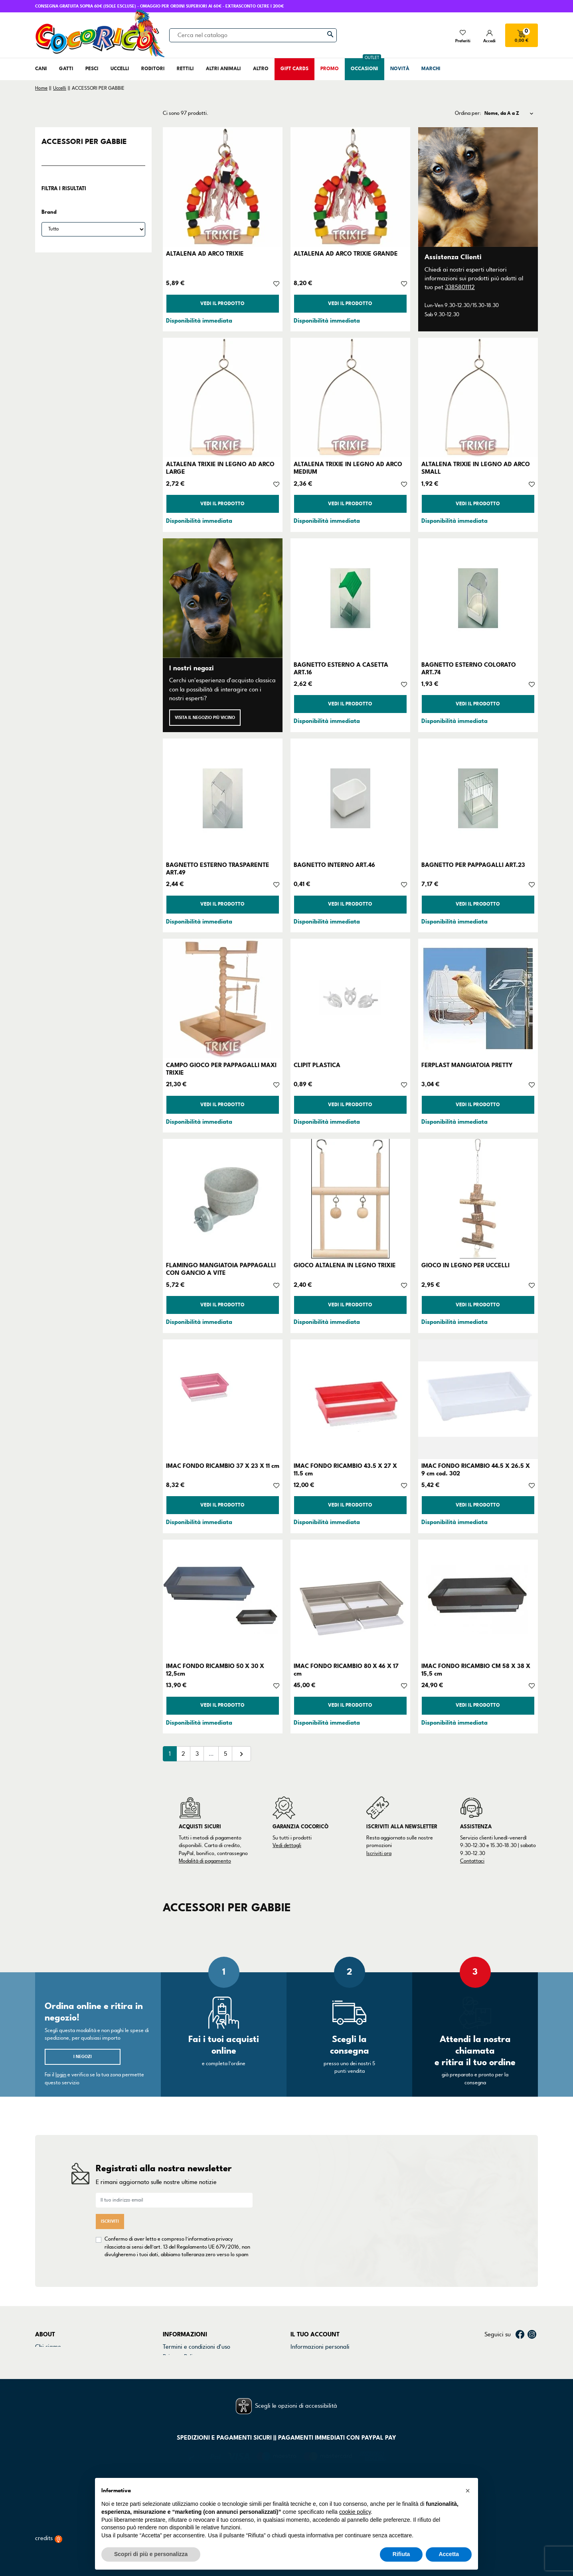 Image resolution: width=573 pixels, height=2576 pixels. Describe the element at coordinates (180, 2313) in the screenshot. I see `Privacy Policy` at that location.